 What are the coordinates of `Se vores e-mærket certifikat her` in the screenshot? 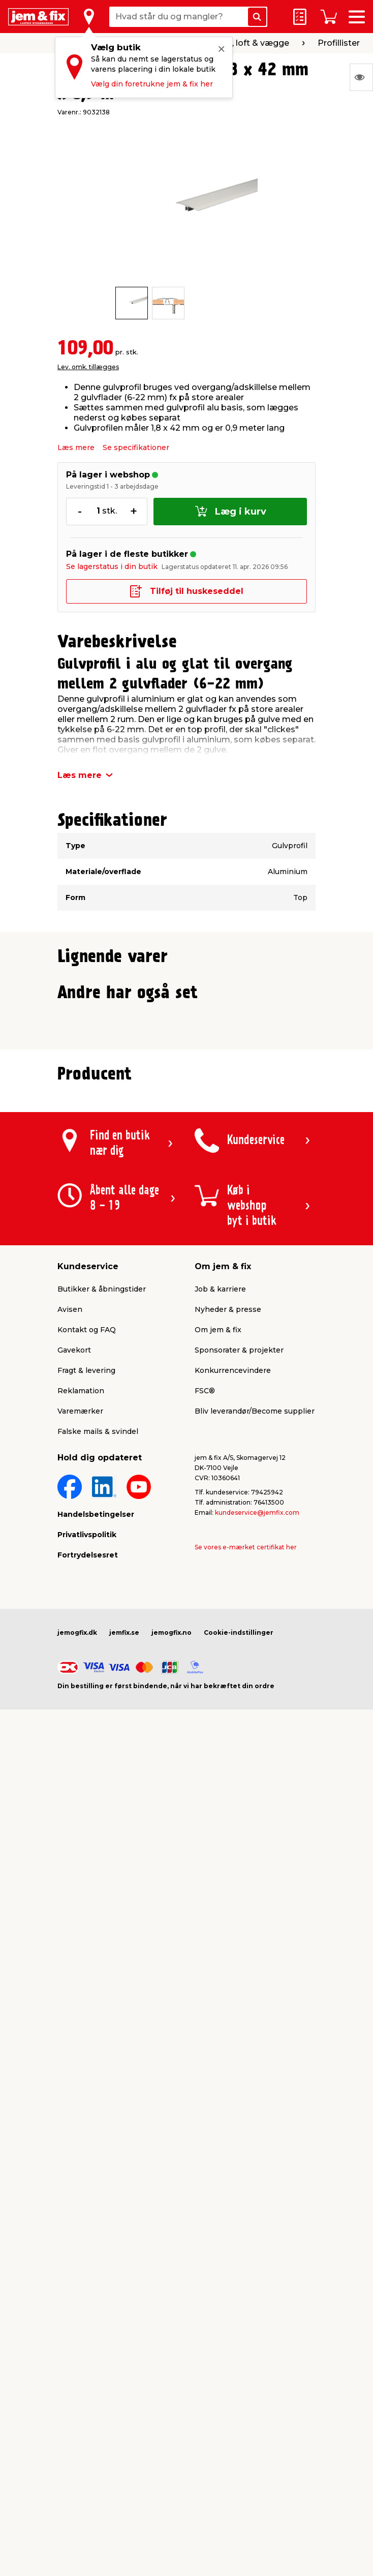 It's located at (246, 1996).